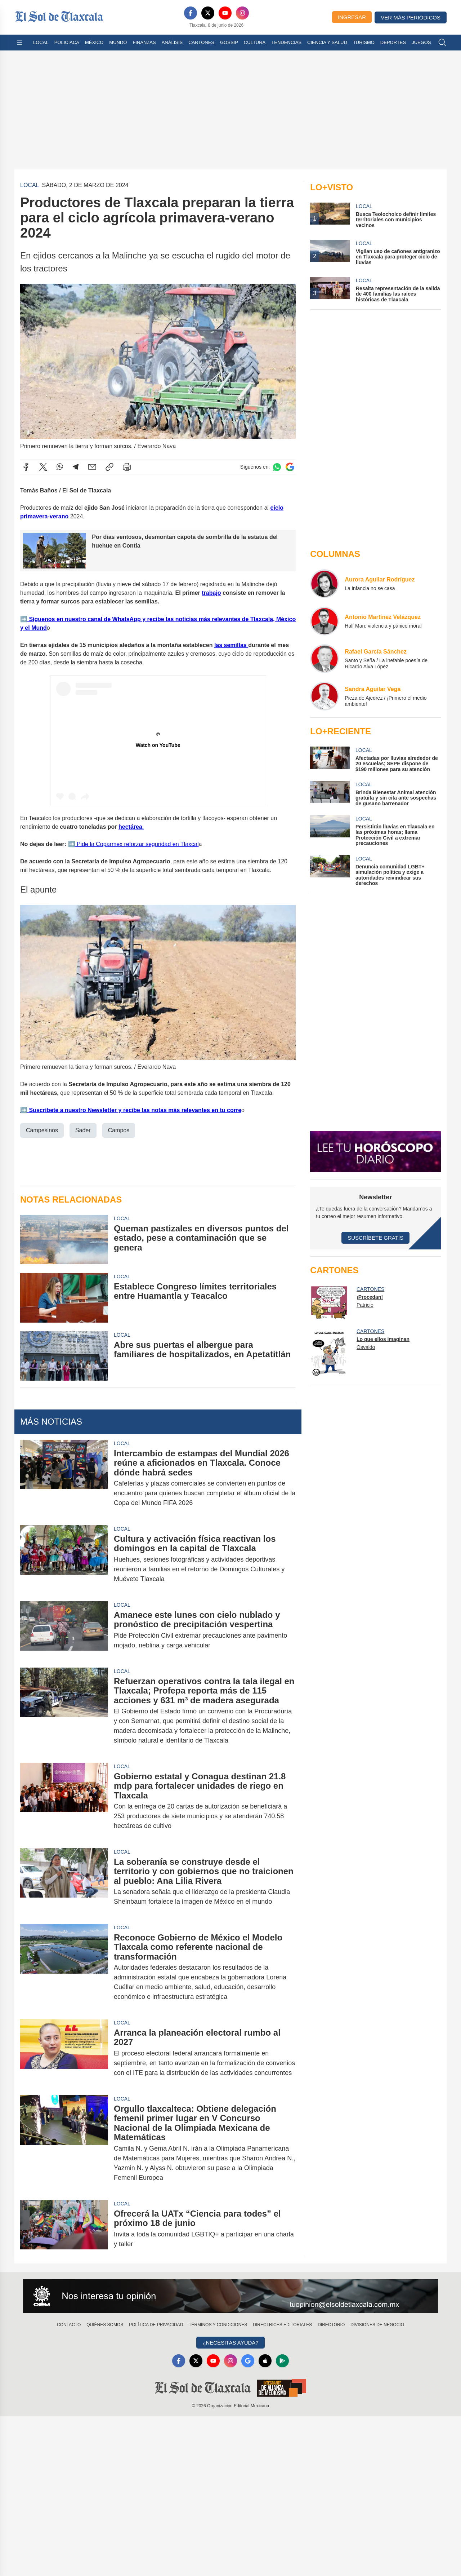  Describe the element at coordinates (254, 42) in the screenshot. I see `Cultura` at that location.